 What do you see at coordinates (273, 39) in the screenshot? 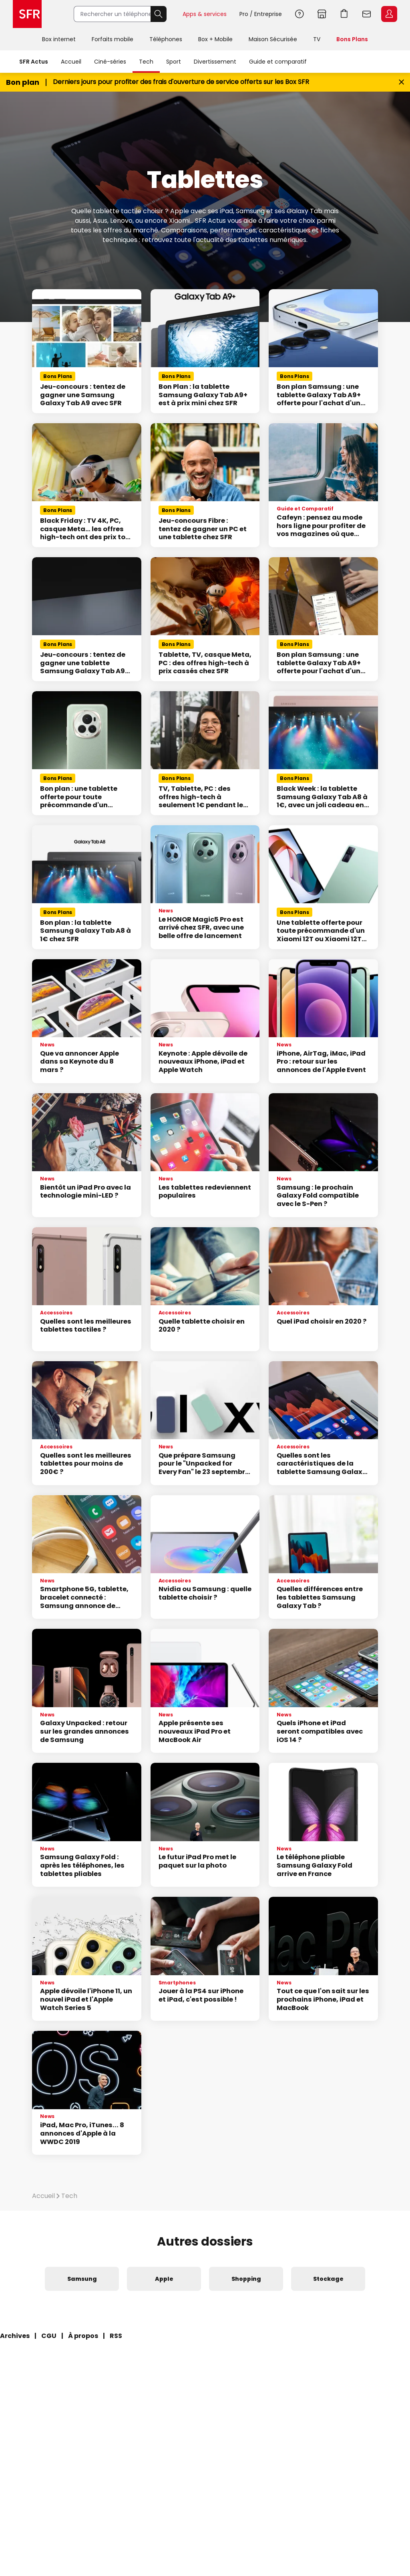
I see `Maison Sécurisée` at bounding box center [273, 39].